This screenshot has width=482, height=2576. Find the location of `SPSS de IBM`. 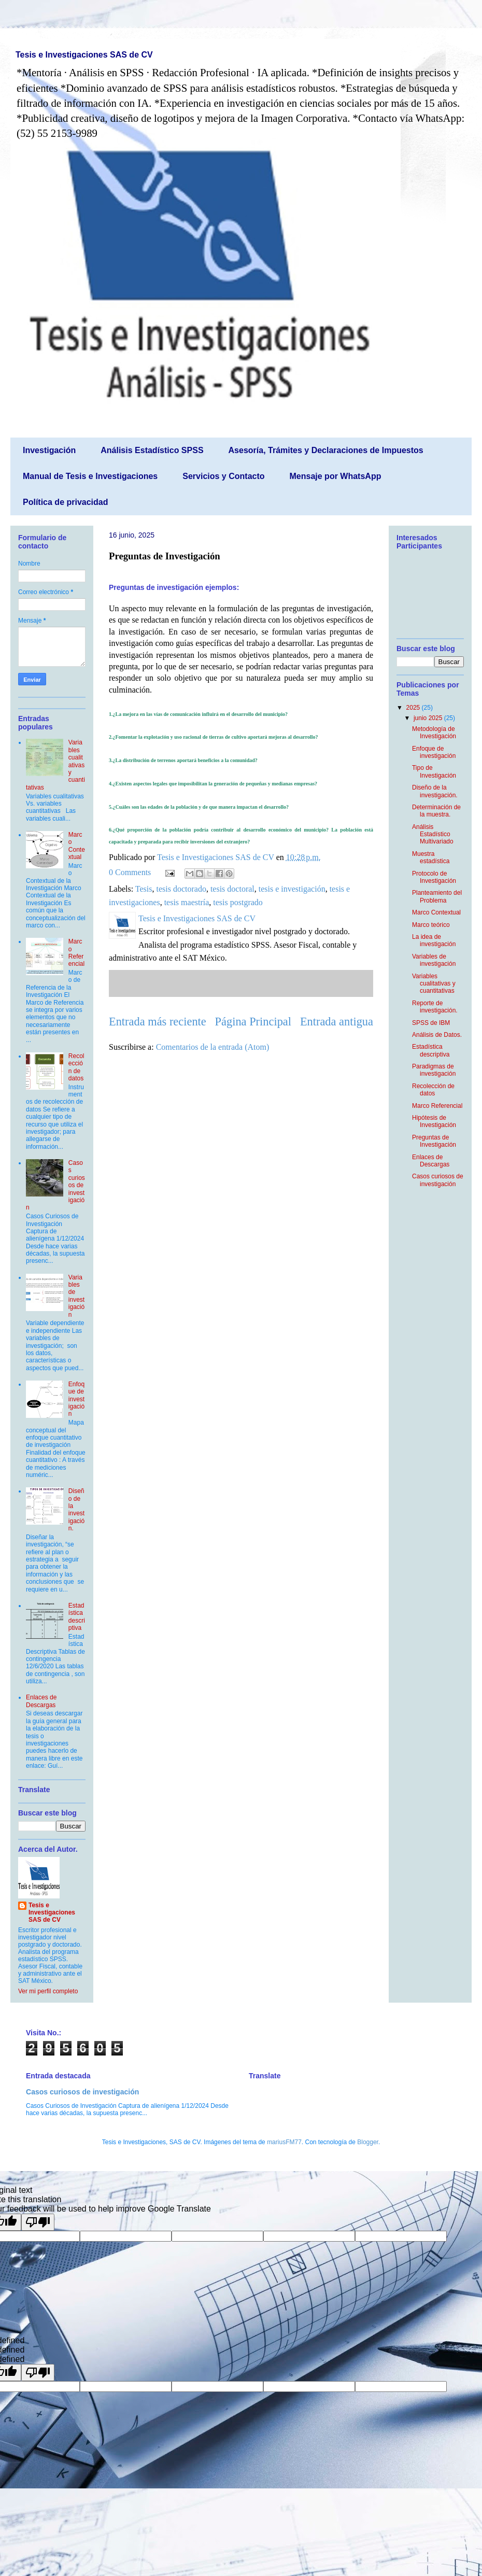

SPSS de IBM is located at coordinates (431, 1022).